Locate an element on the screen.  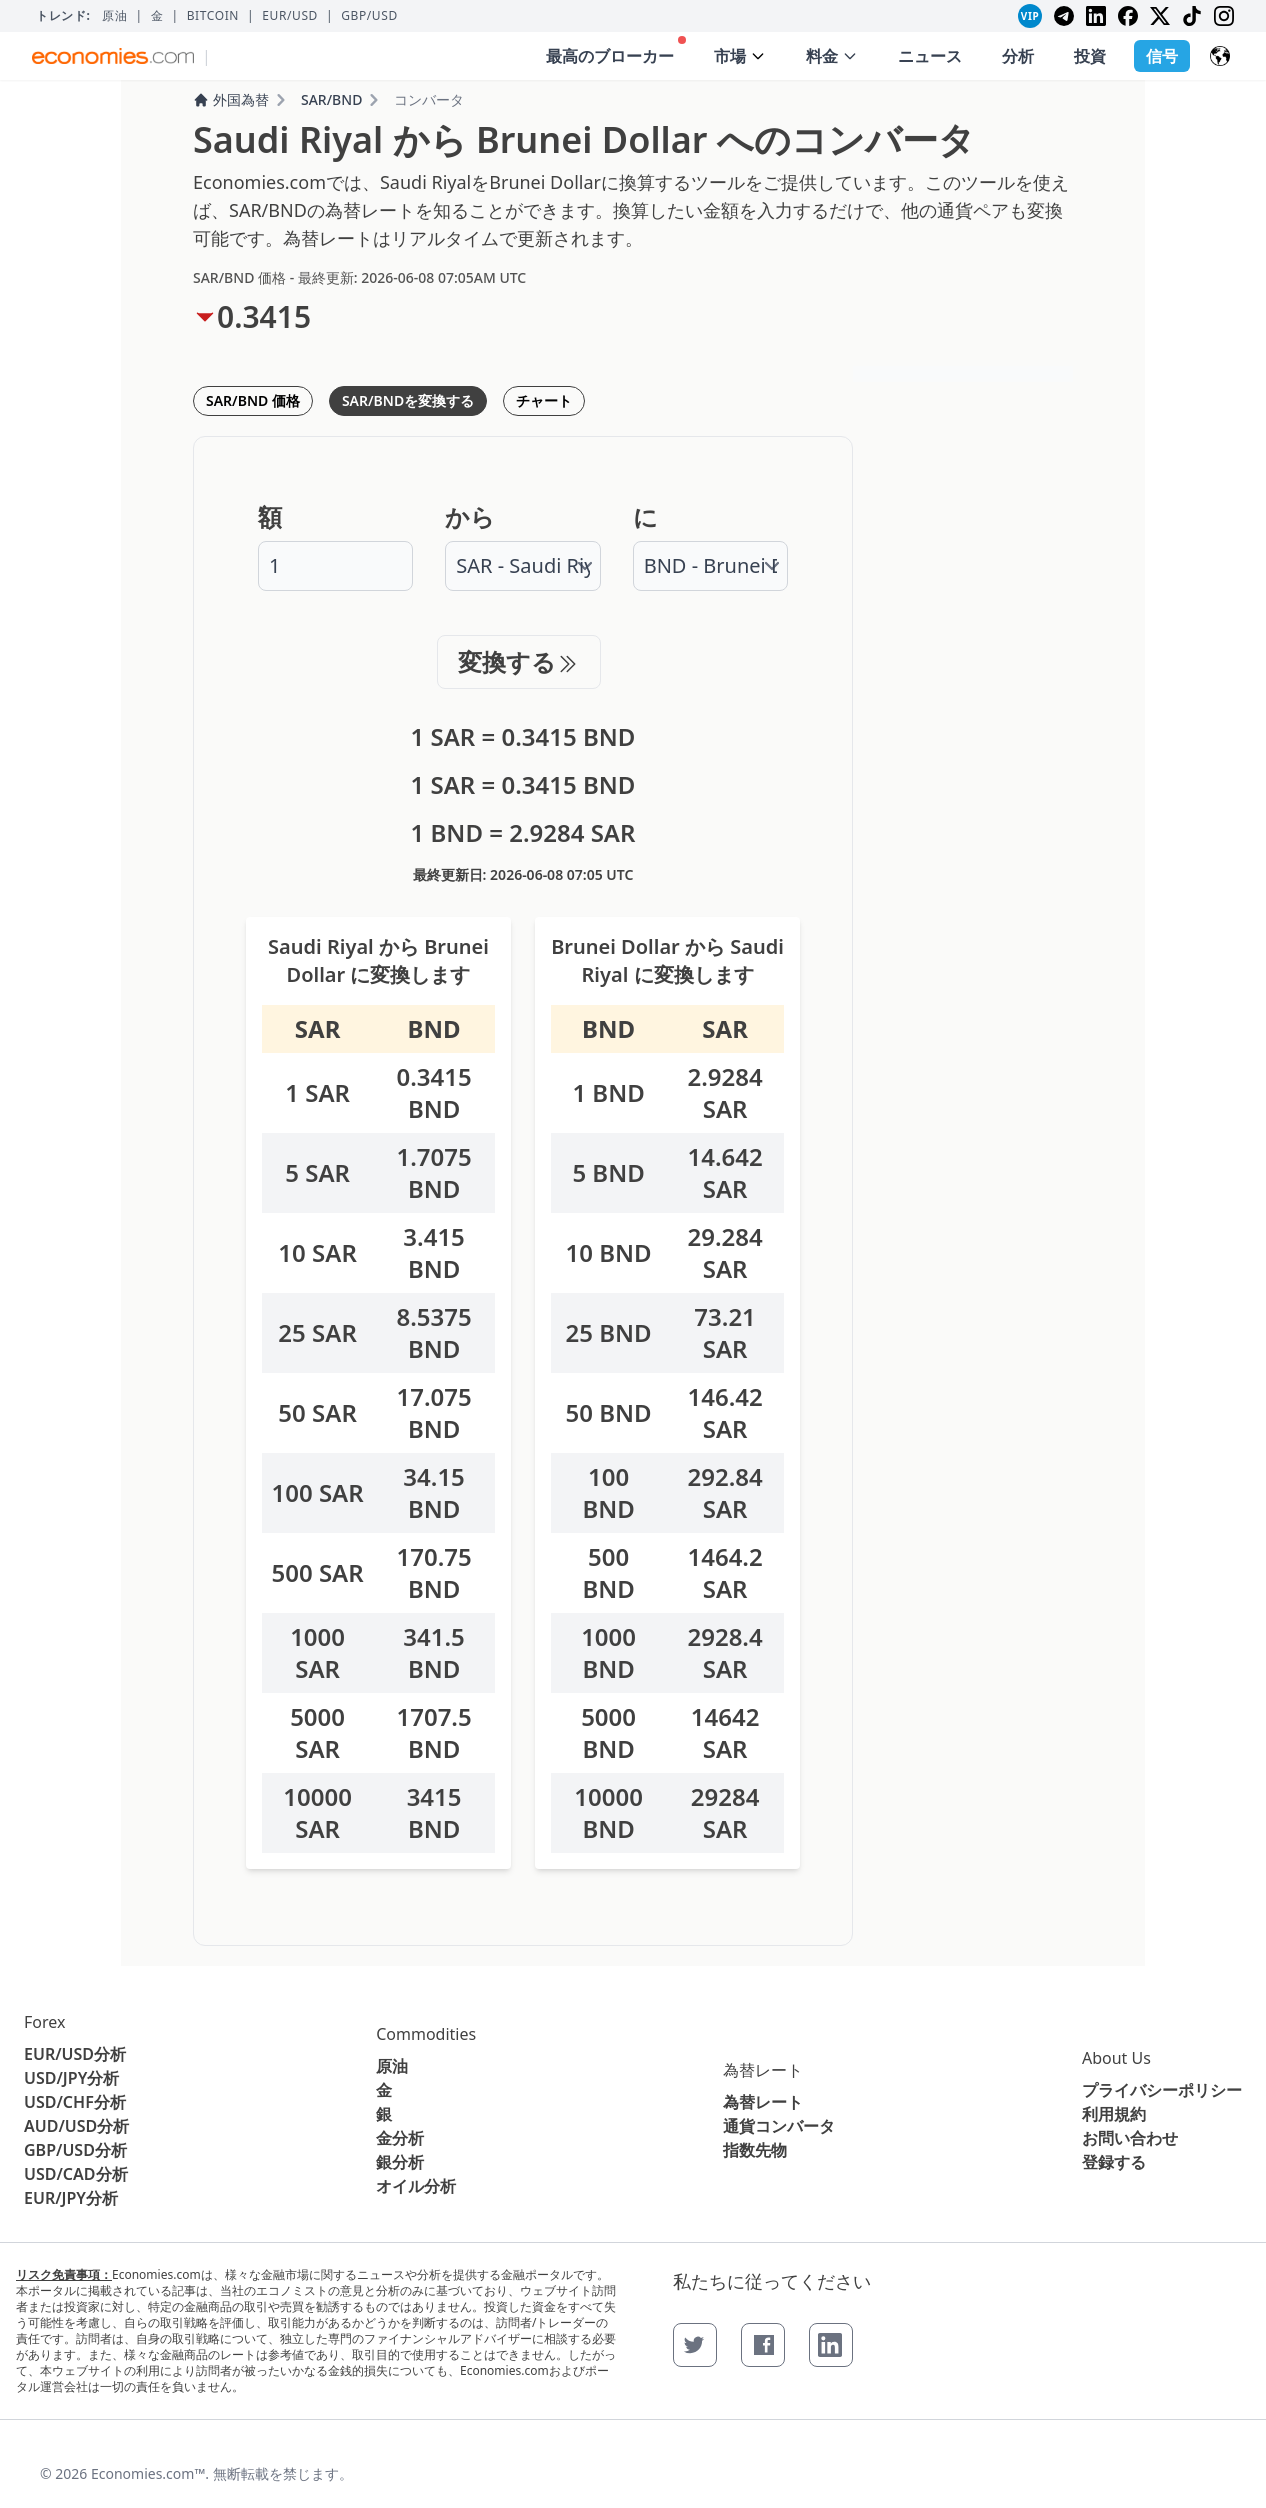
Forex is located at coordinates (44, 2022).